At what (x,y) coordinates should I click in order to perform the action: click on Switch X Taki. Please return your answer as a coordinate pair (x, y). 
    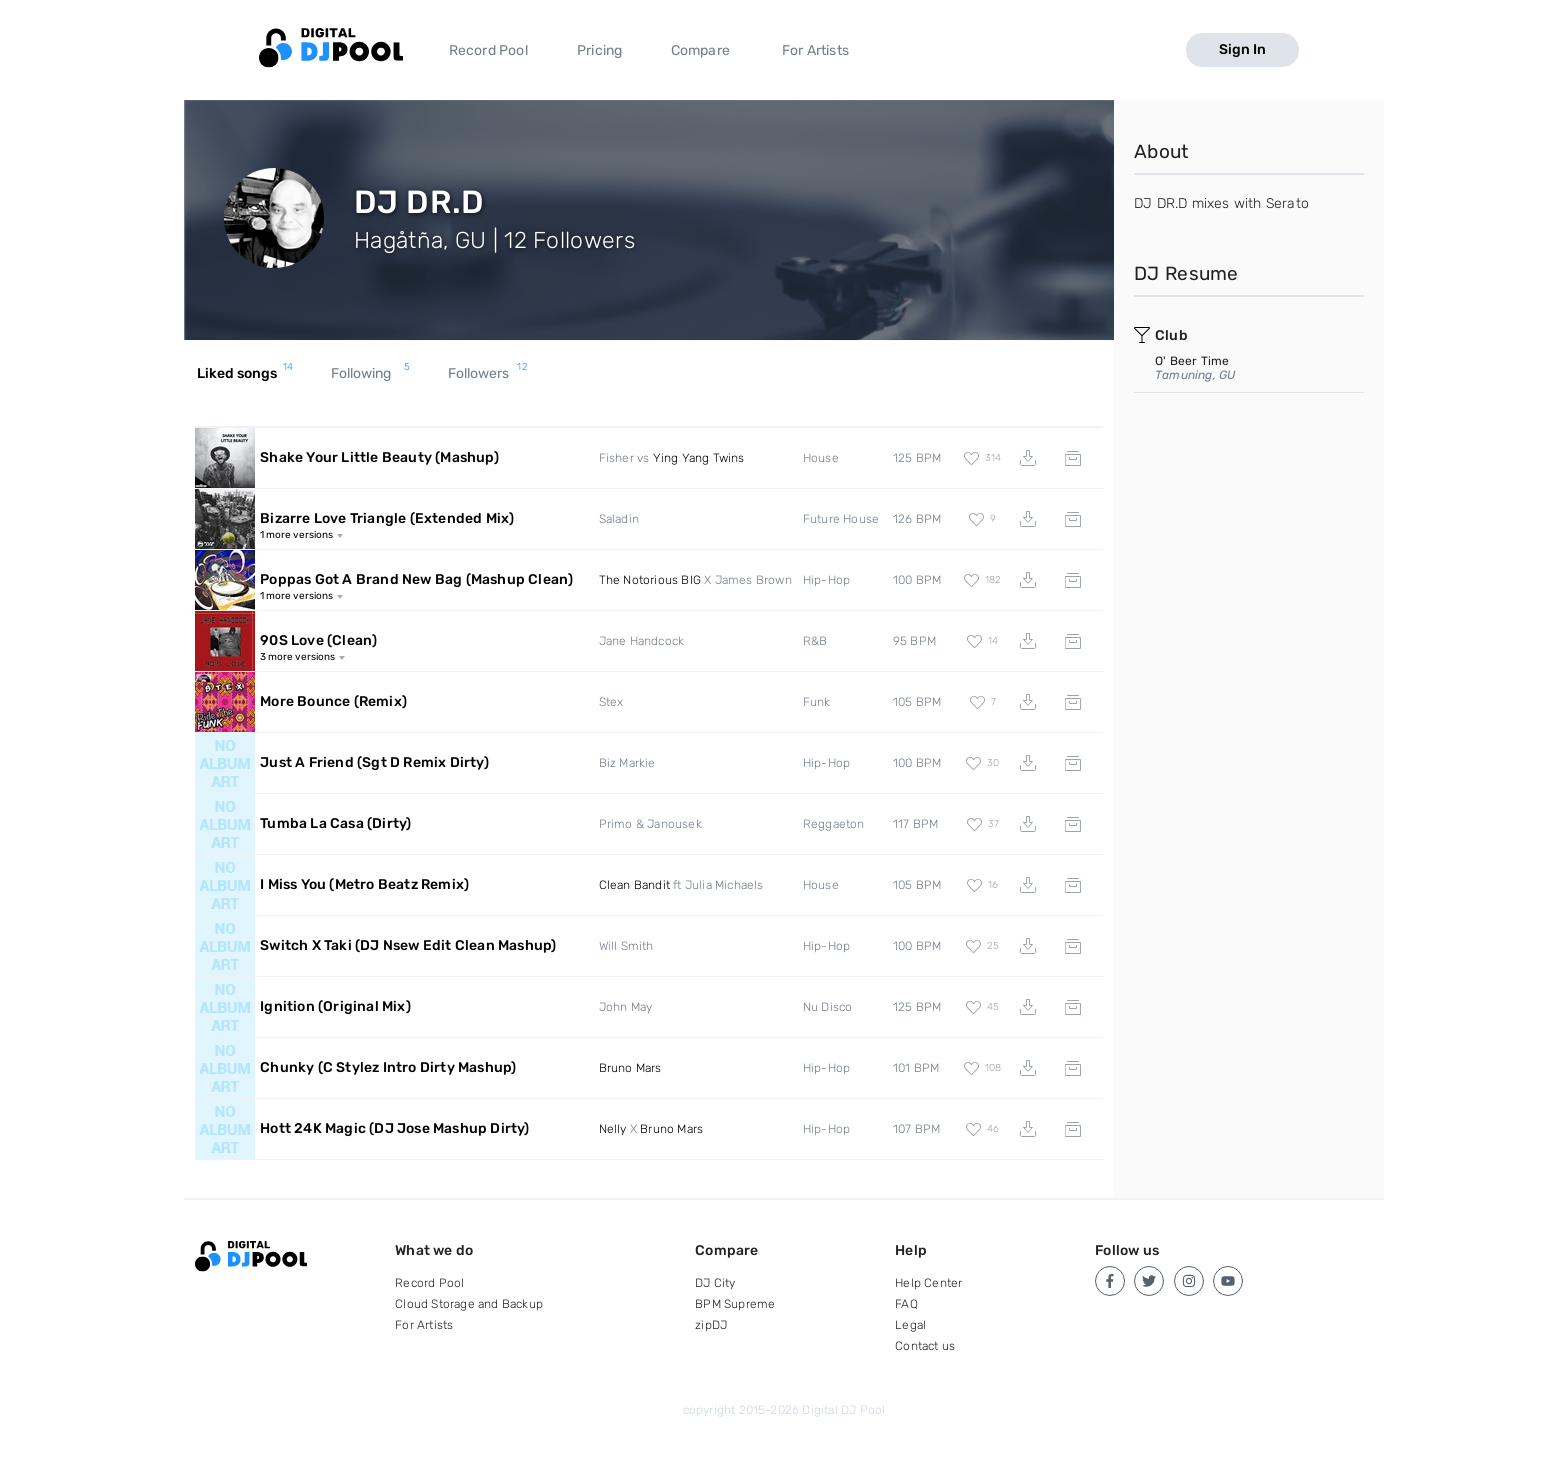
    Looking at the image, I should click on (408, 945).